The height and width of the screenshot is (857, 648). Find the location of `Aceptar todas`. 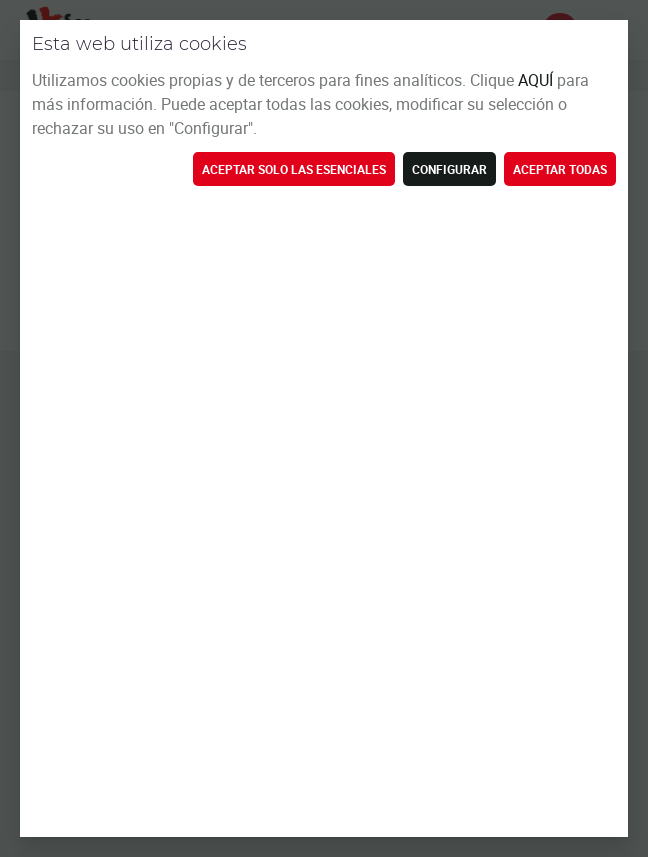

Aceptar todas is located at coordinates (560, 169).